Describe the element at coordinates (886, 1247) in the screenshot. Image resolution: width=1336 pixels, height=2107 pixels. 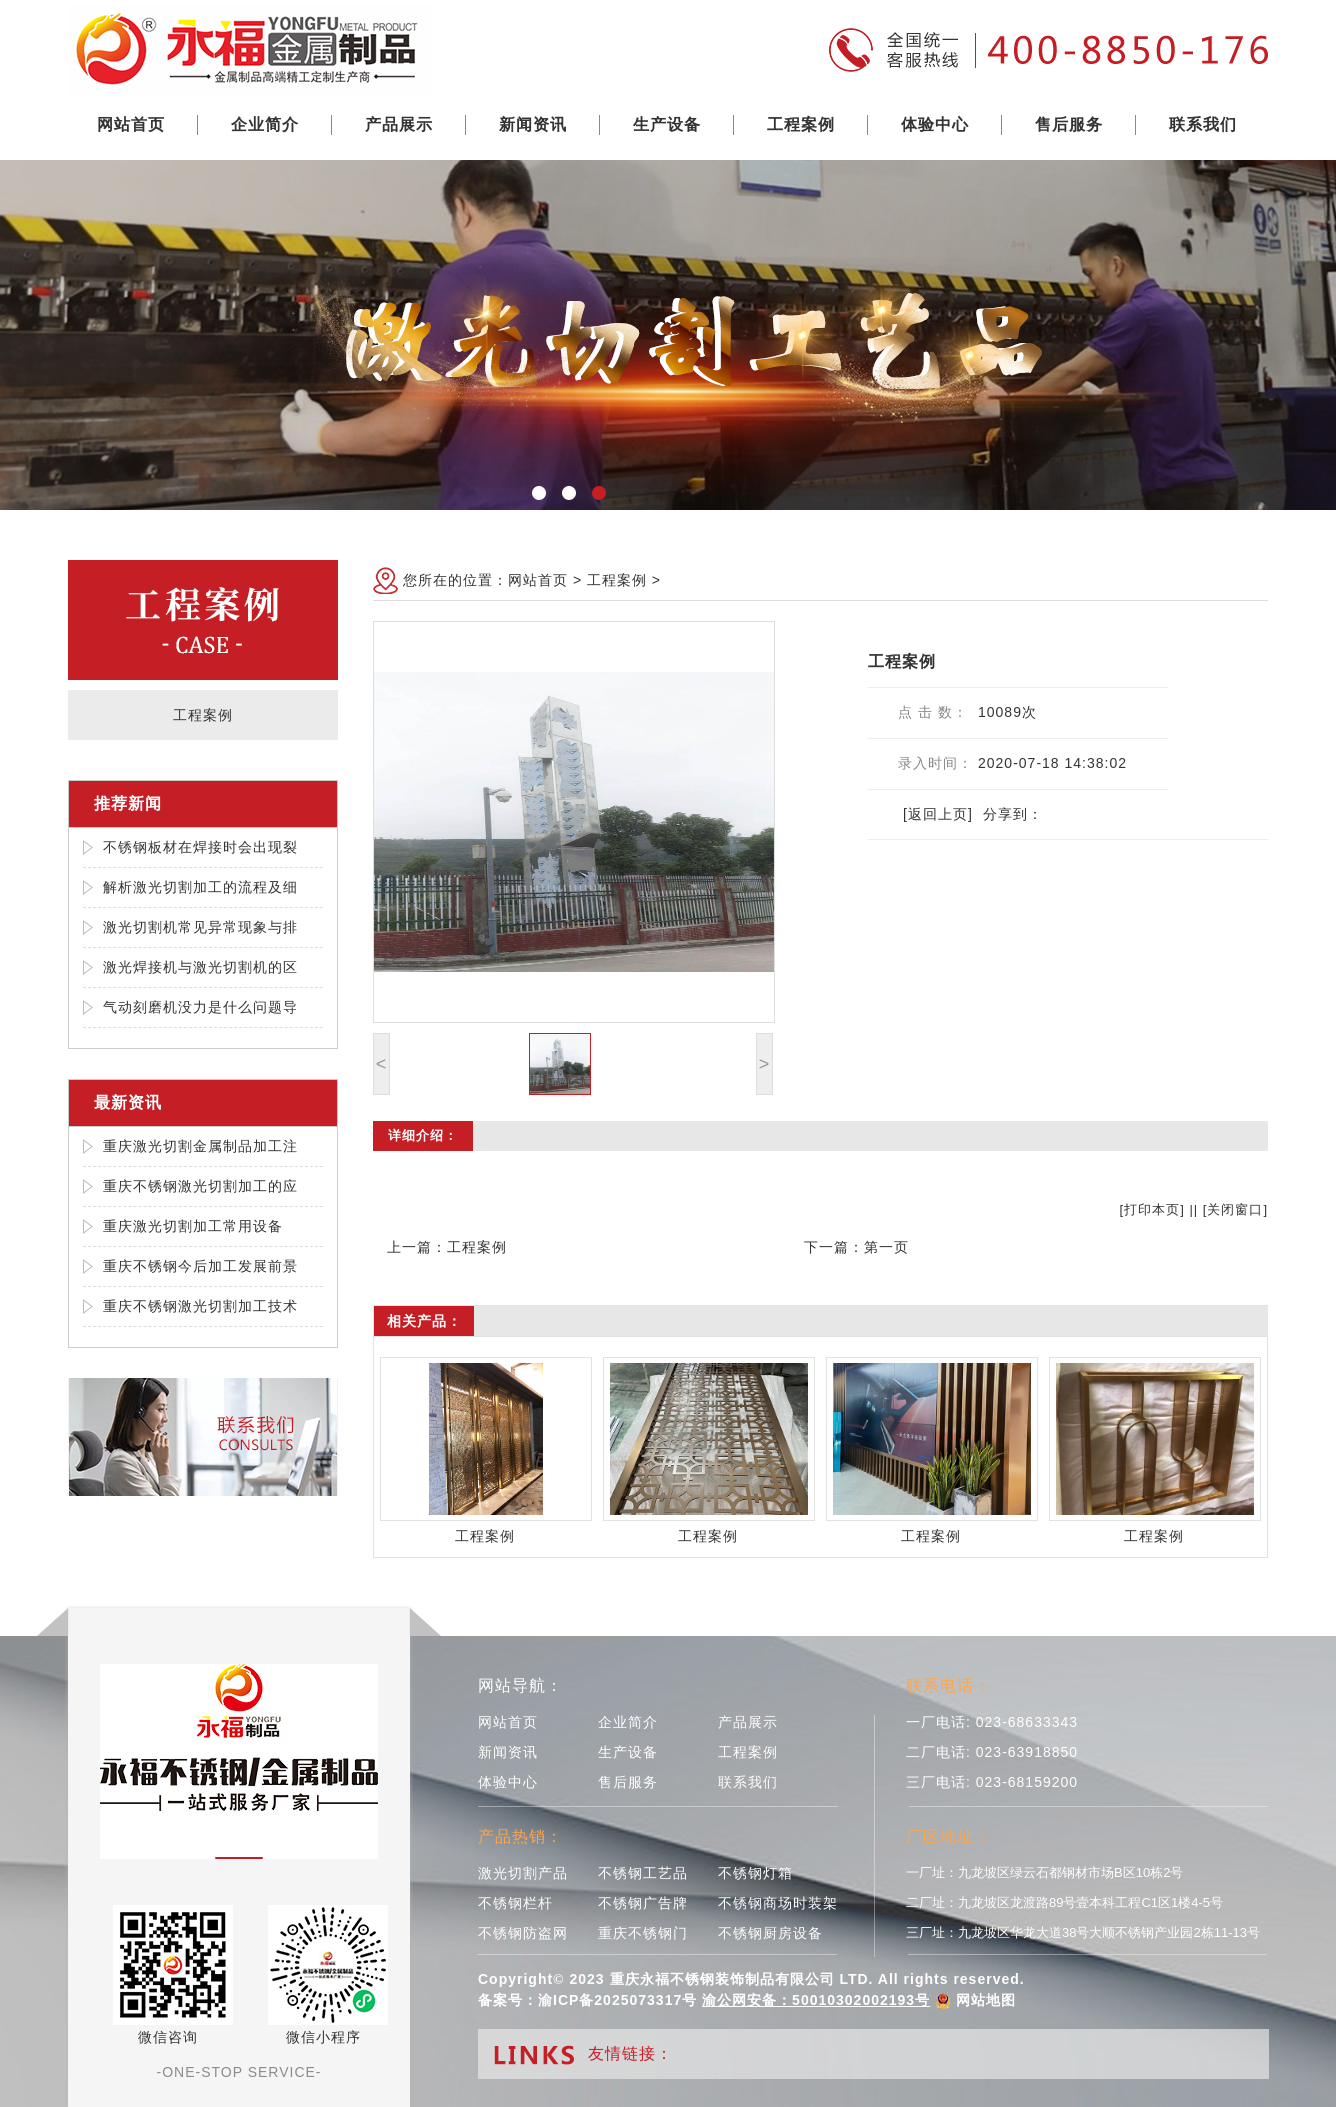
I see `第一页` at that location.